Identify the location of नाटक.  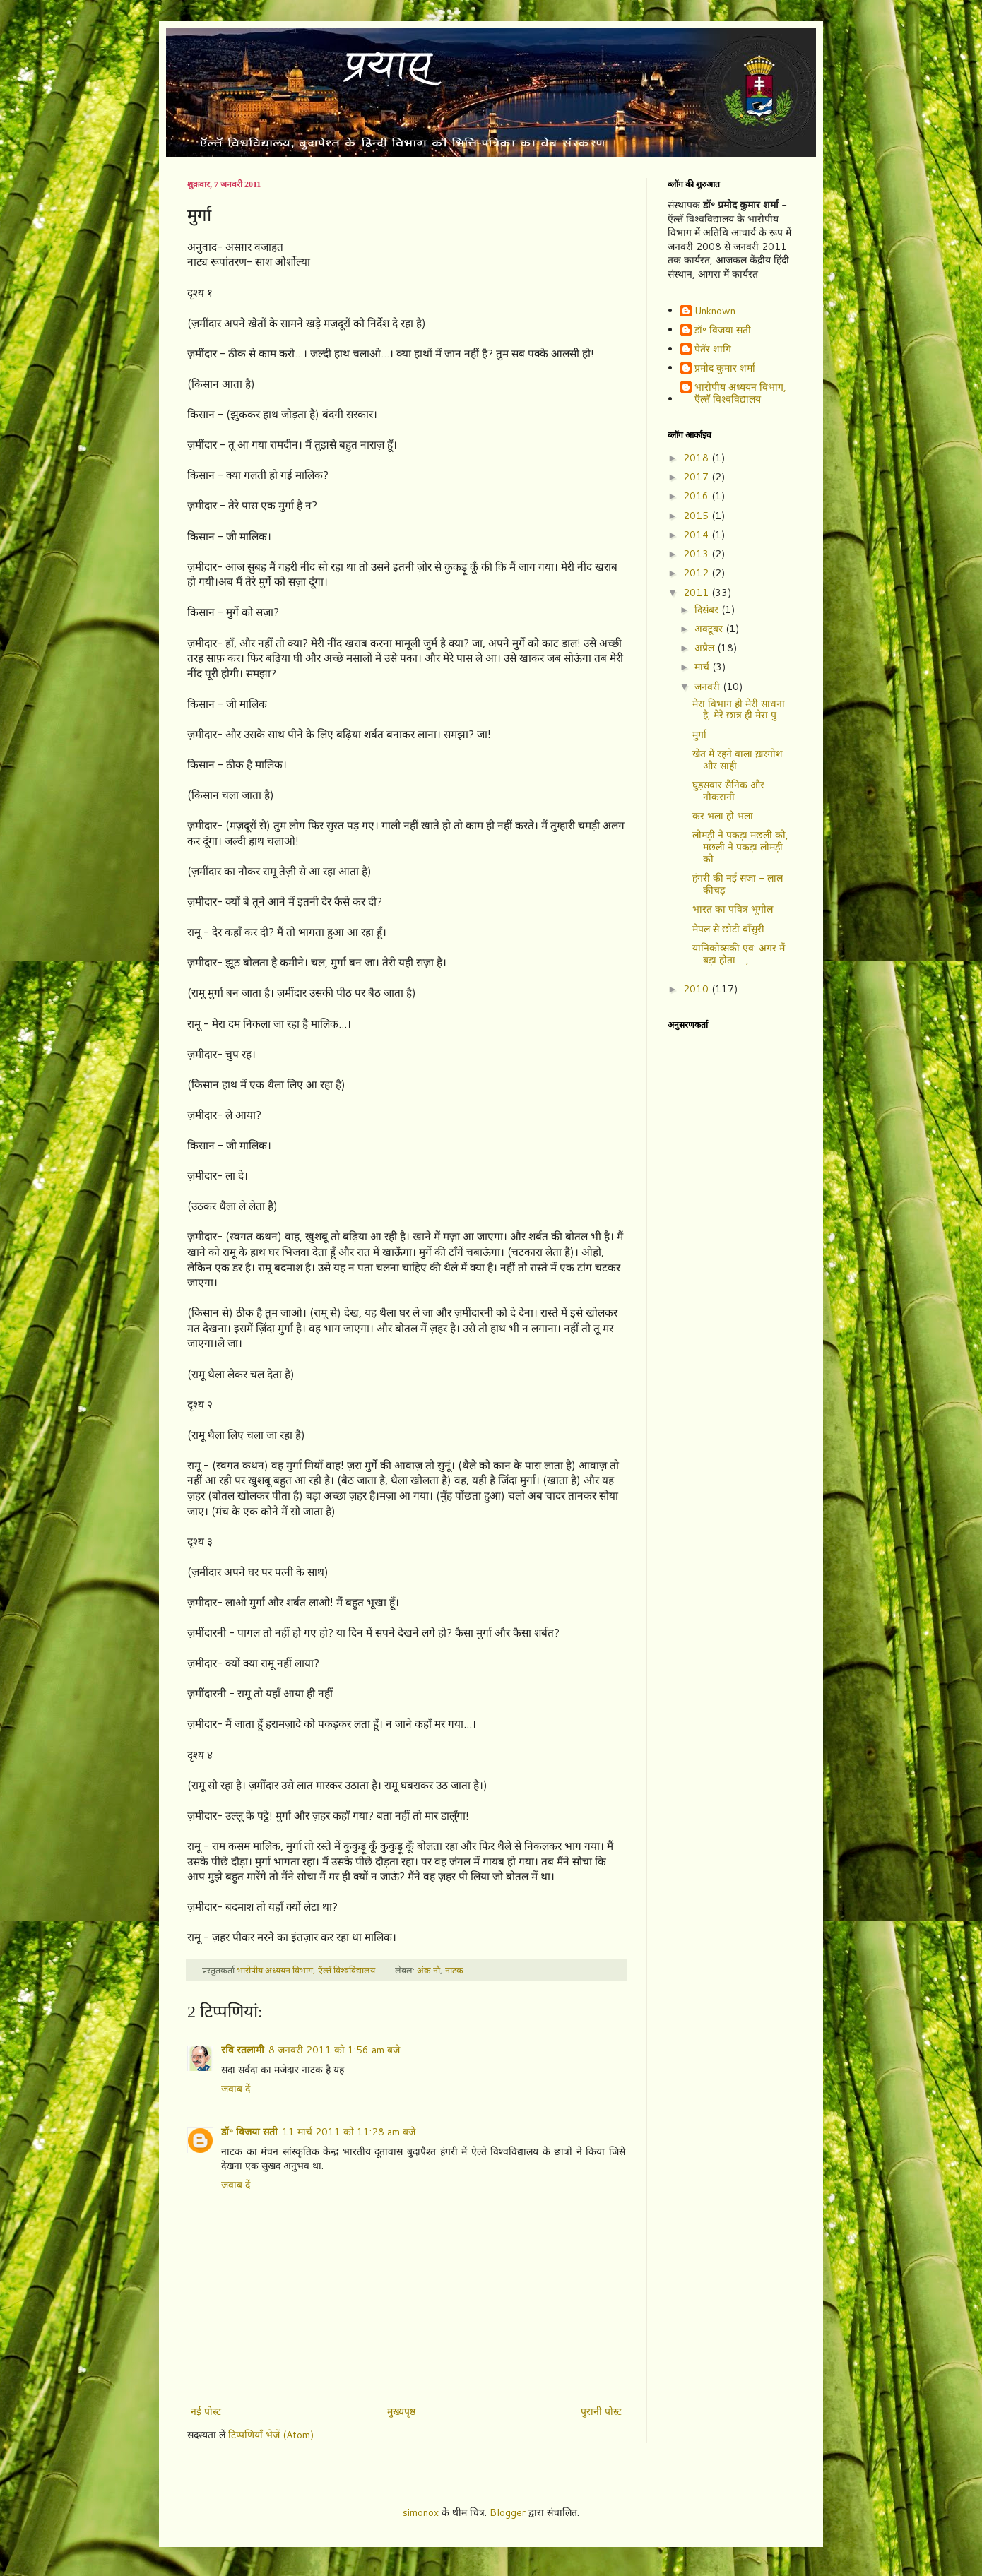
(454, 1970).